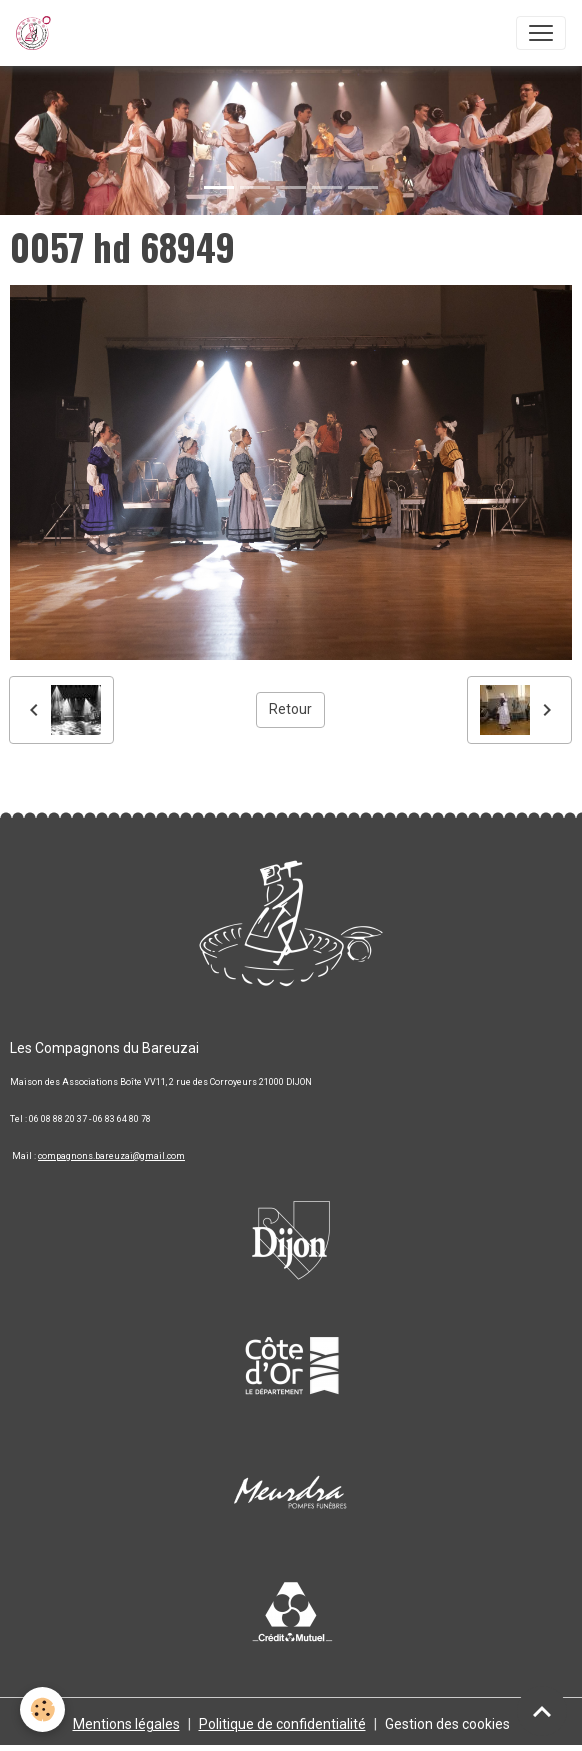  Describe the element at coordinates (42, 1709) in the screenshot. I see `[Cookies]` at that location.